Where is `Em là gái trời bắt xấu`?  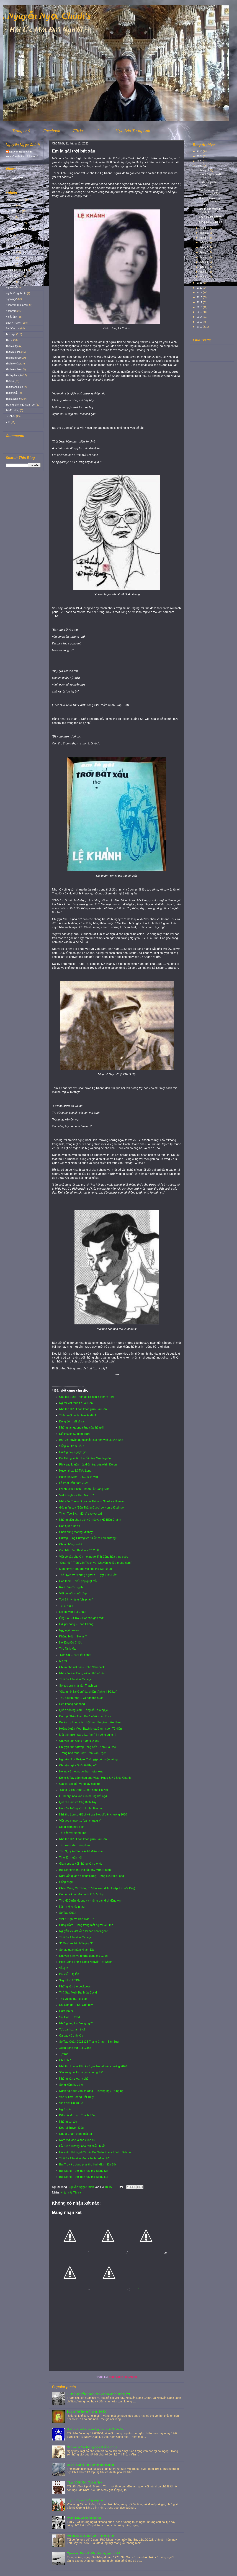 Em là gái trời bắt xấu is located at coordinates (210, 217).